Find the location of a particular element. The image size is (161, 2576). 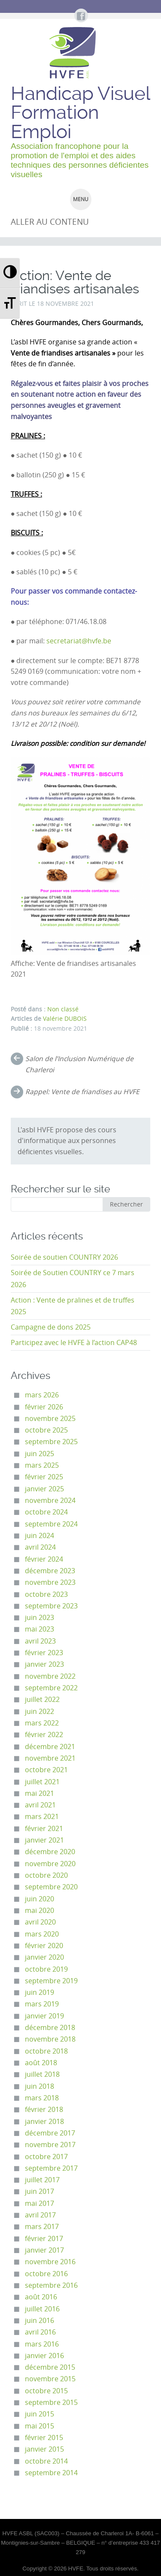

janvier 2015 is located at coordinates (44, 2449).